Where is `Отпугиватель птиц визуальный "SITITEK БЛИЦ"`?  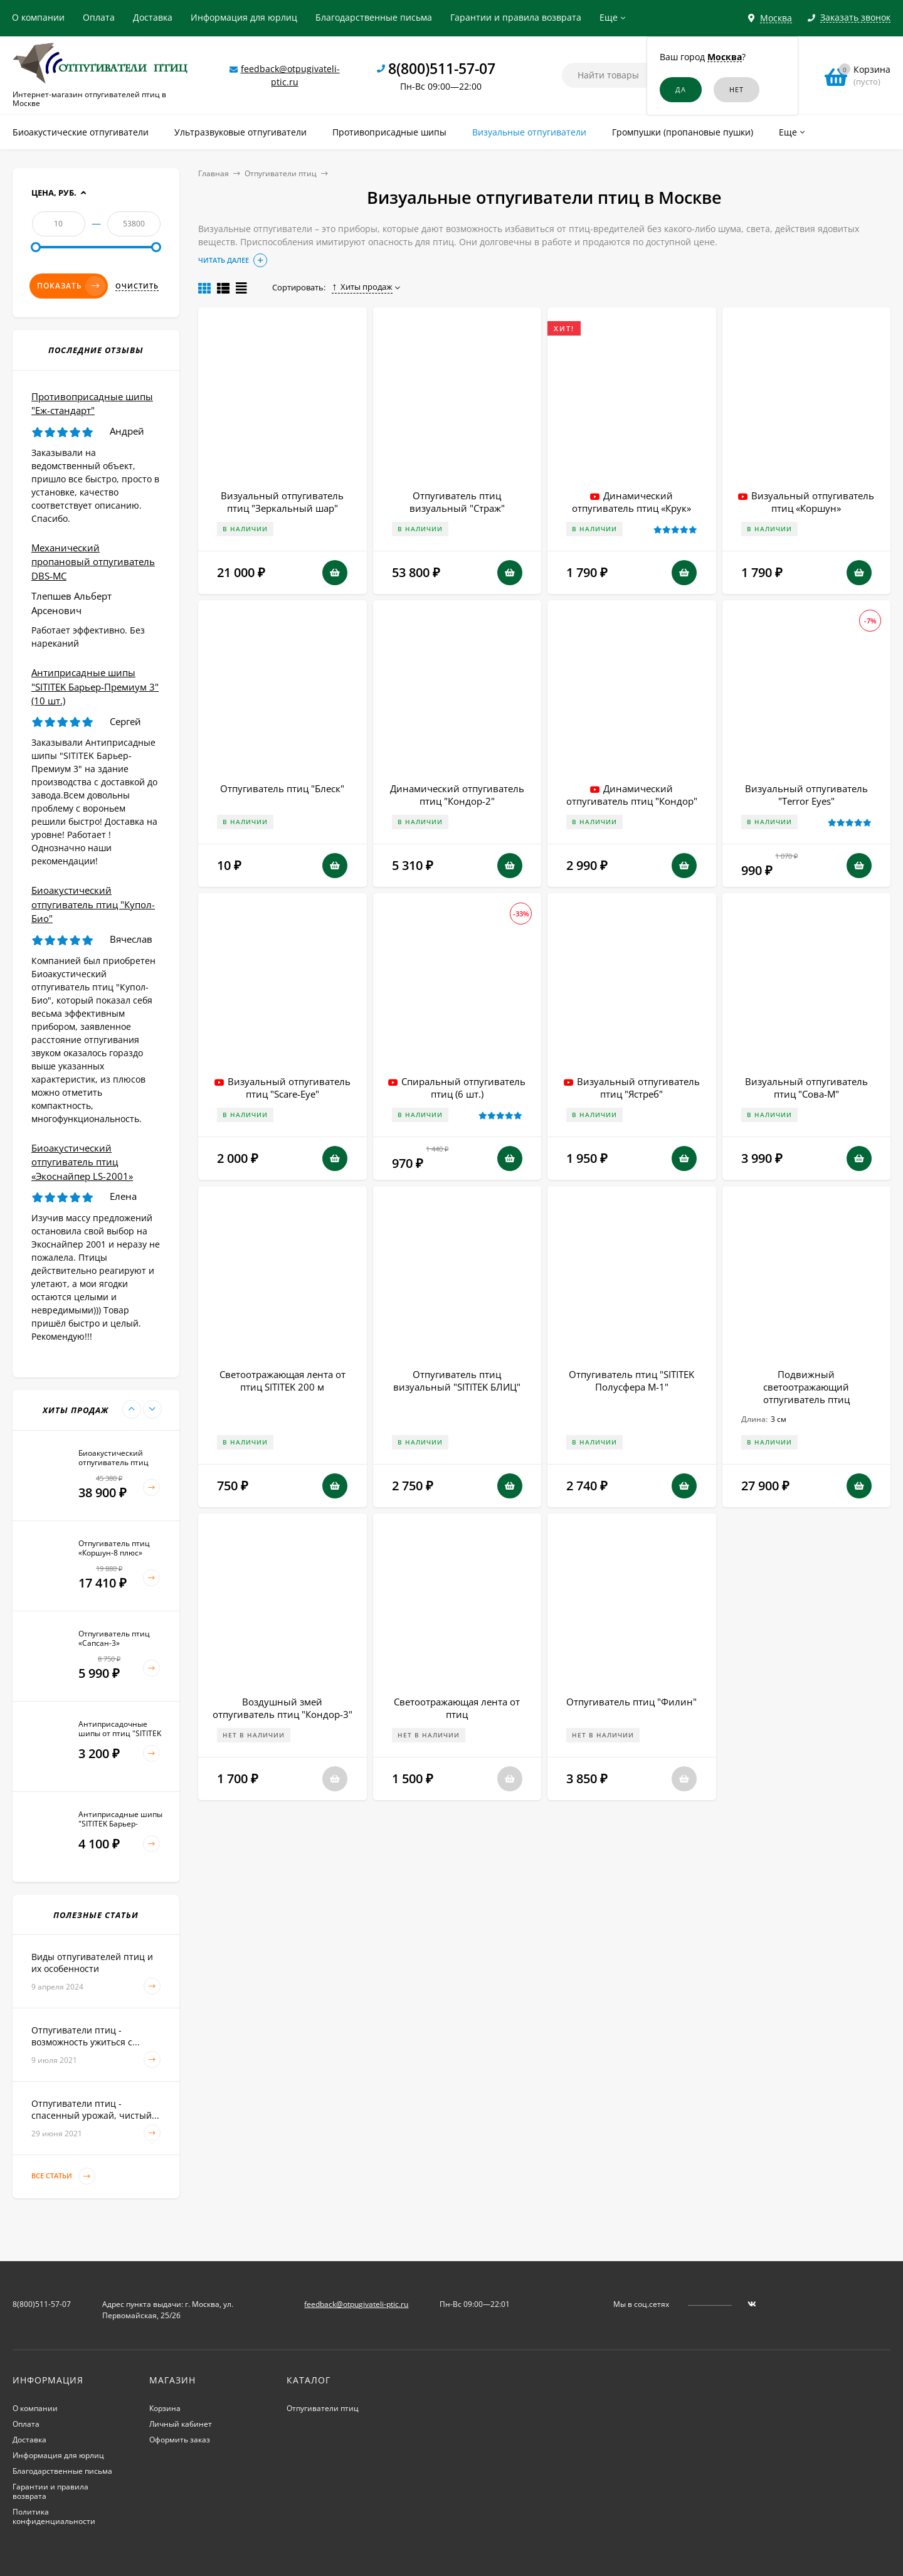 Отпугиватель птиц визуальный "SITITEK БЛИЦ" is located at coordinates (456, 1380).